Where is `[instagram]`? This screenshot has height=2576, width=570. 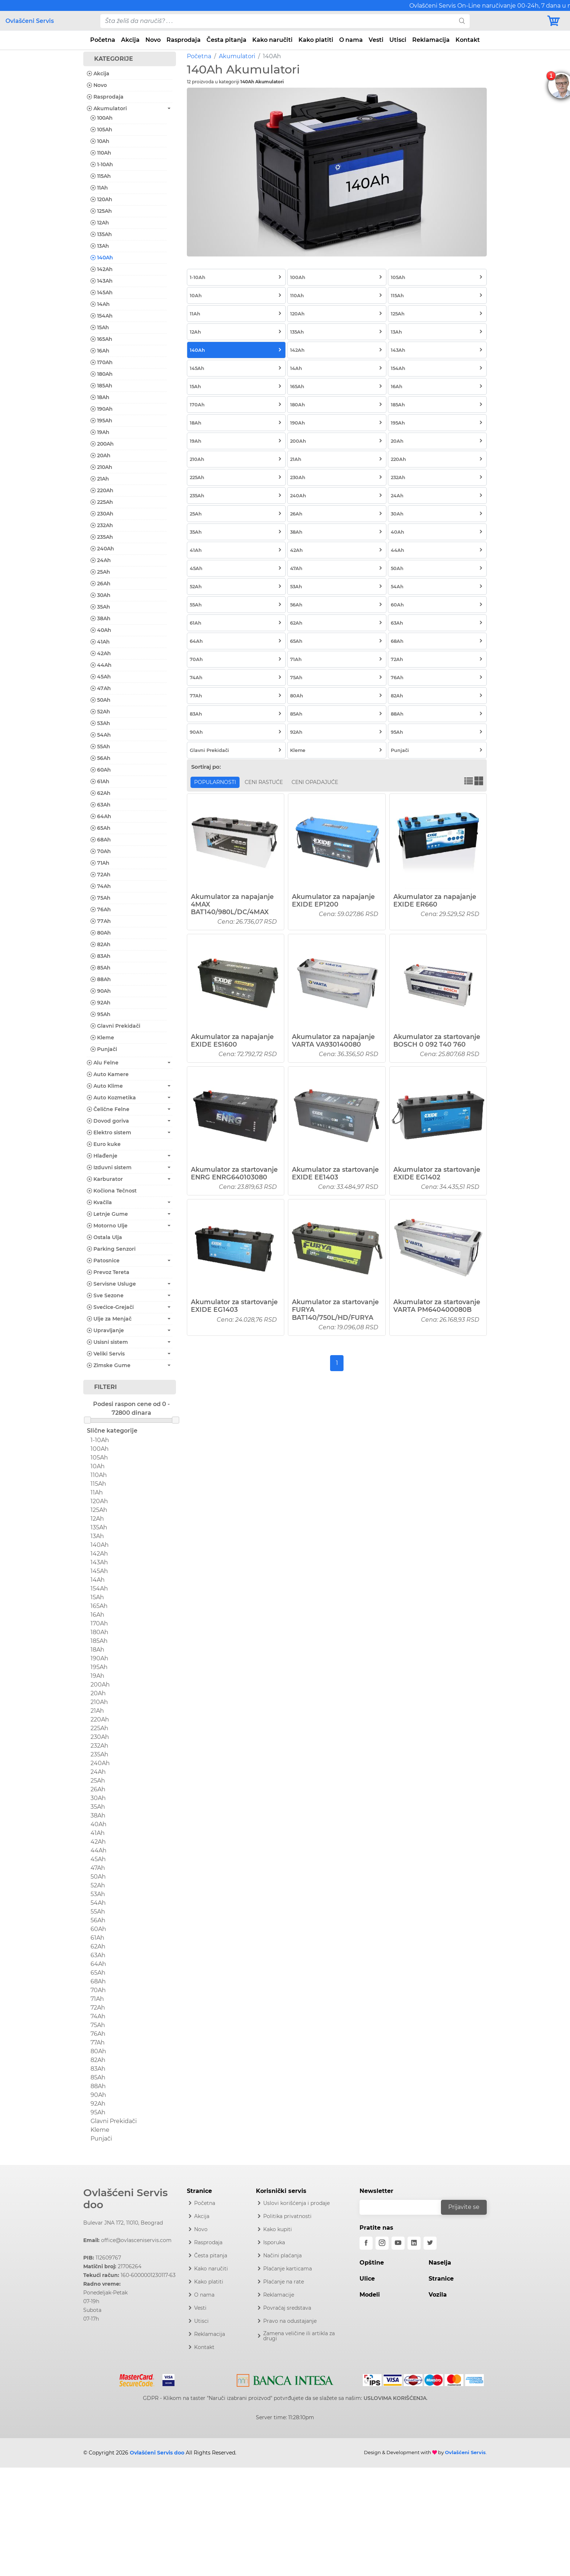
[instagram] is located at coordinates (382, 2243).